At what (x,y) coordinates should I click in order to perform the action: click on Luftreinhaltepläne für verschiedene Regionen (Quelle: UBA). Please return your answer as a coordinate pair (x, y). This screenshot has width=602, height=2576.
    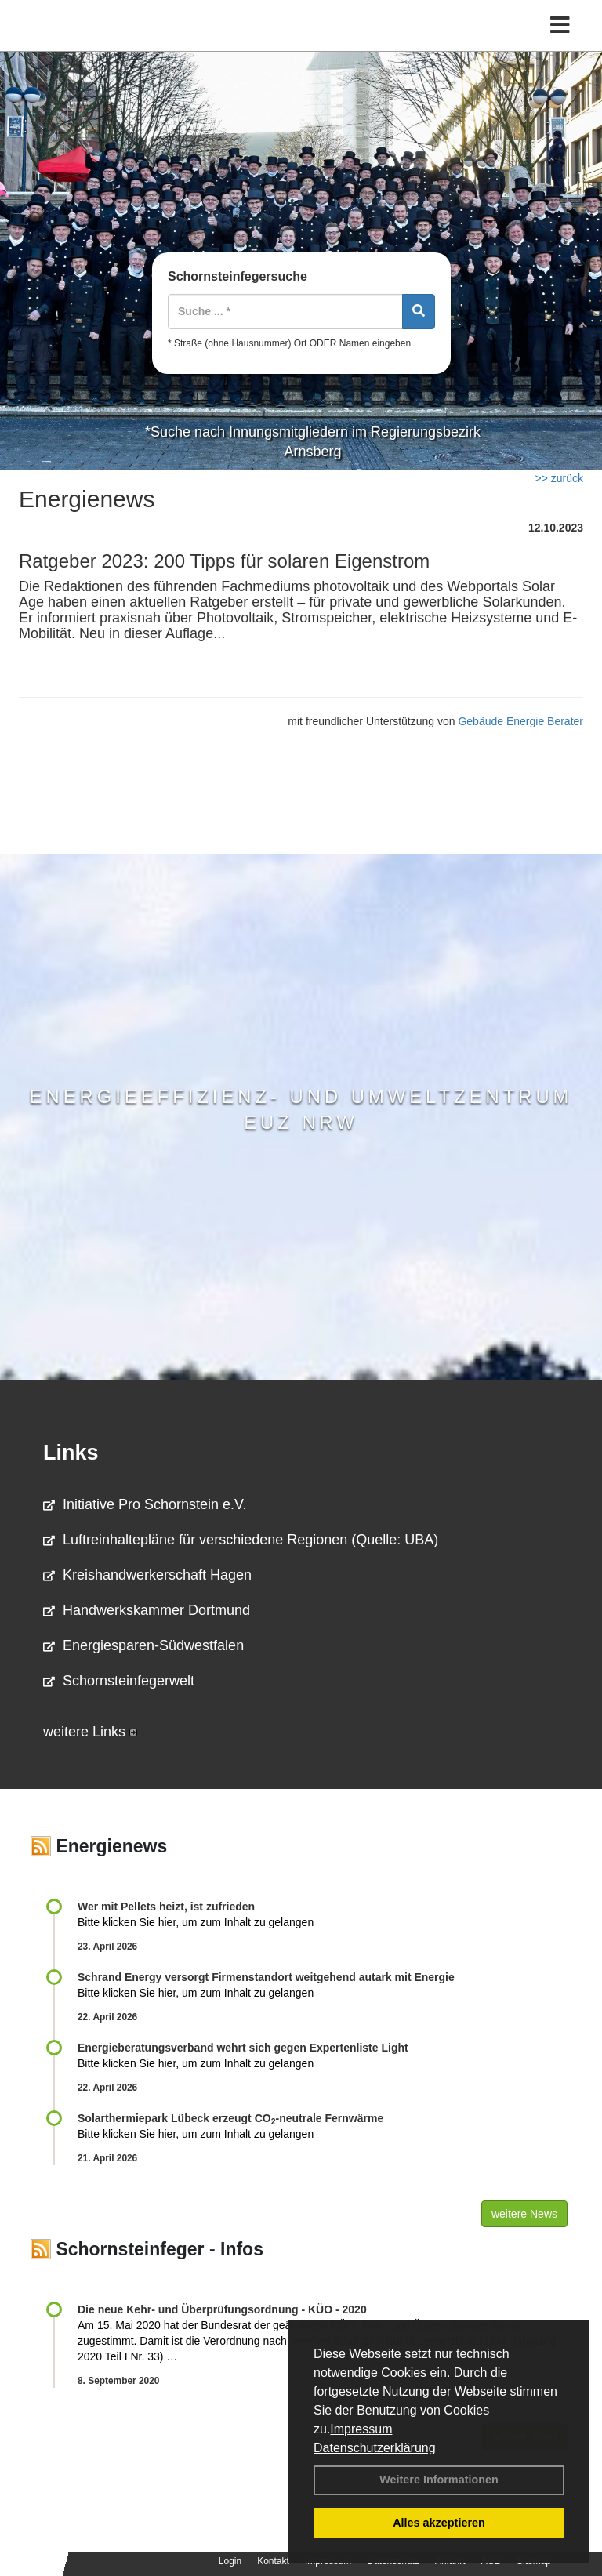
    Looking at the image, I should click on (240, 1539).